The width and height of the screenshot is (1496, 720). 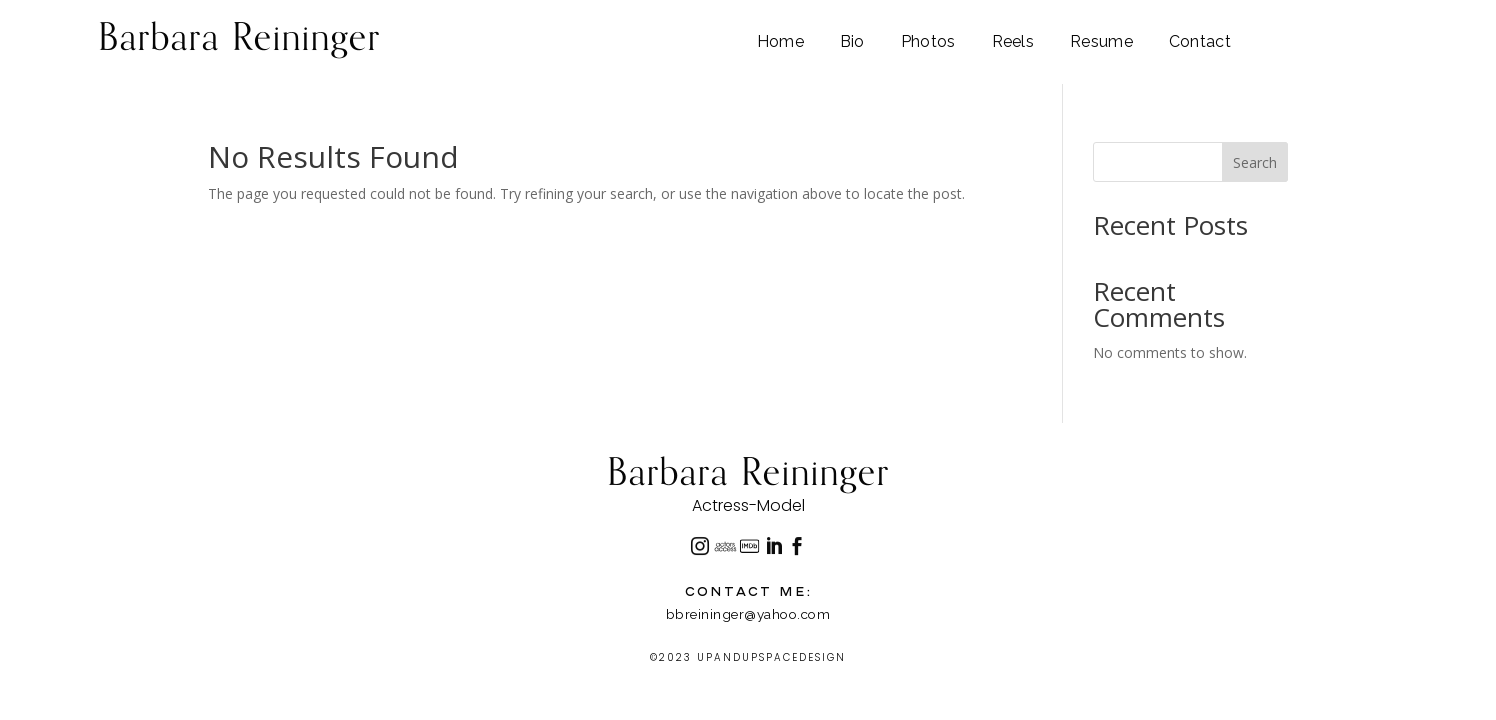 What do you see at coordinates (1013, 43) in the screenshot?
I see `Reels` at bounding box center [1013, 43].